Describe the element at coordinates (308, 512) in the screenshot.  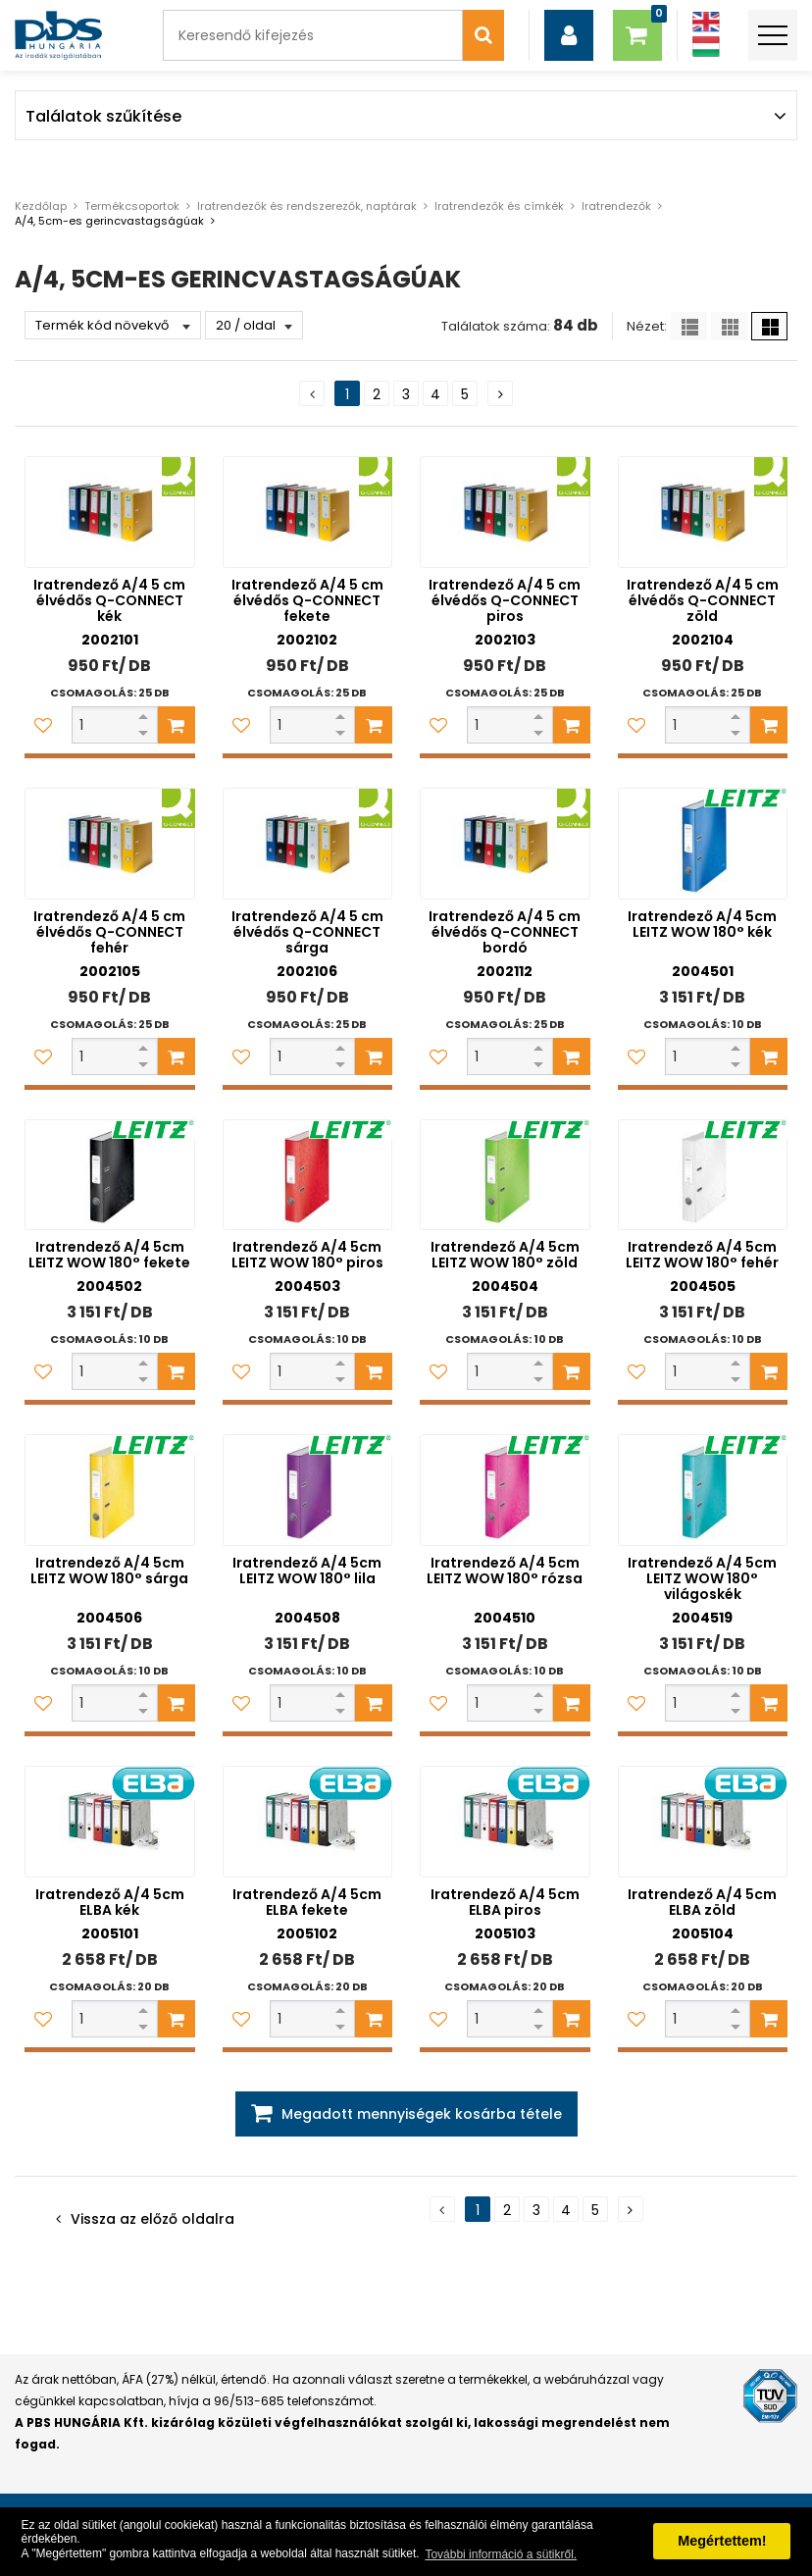
I see `[Iratrendező A/4 5 cm élvédős Q-CONNECT fekete]` at that location.